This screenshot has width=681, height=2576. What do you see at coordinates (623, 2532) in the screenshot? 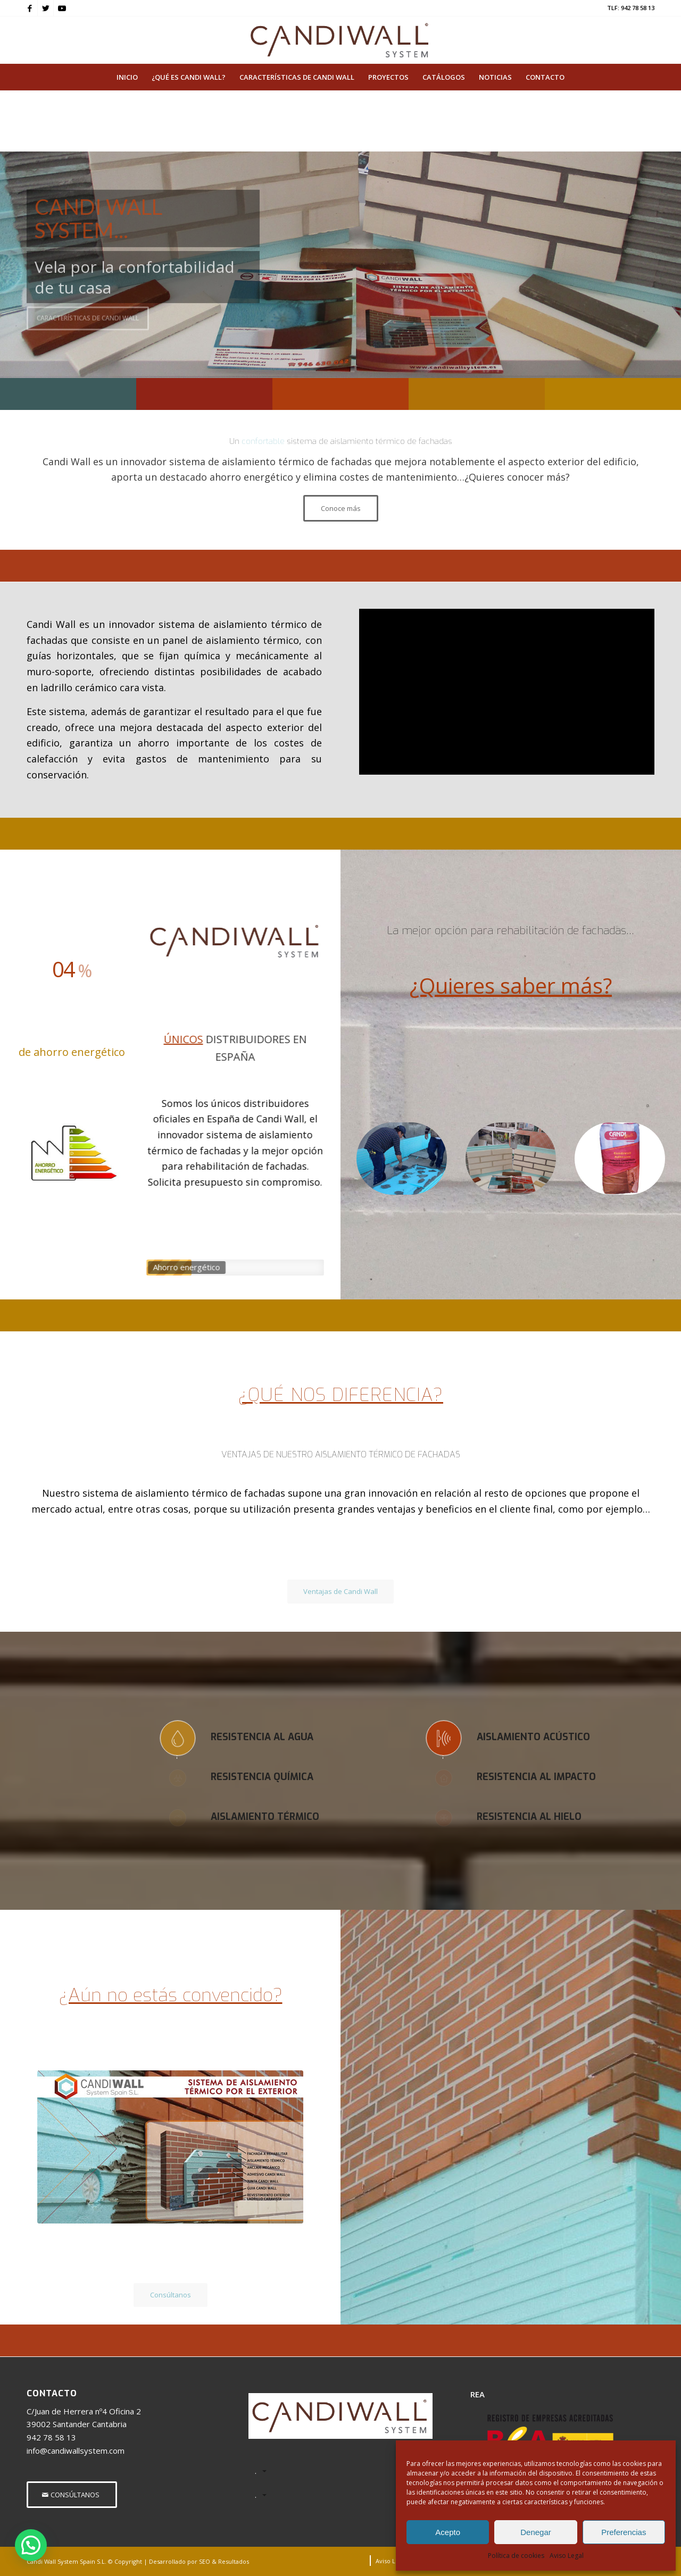
I see `Preferencias` at bounding box center [623, 2532].